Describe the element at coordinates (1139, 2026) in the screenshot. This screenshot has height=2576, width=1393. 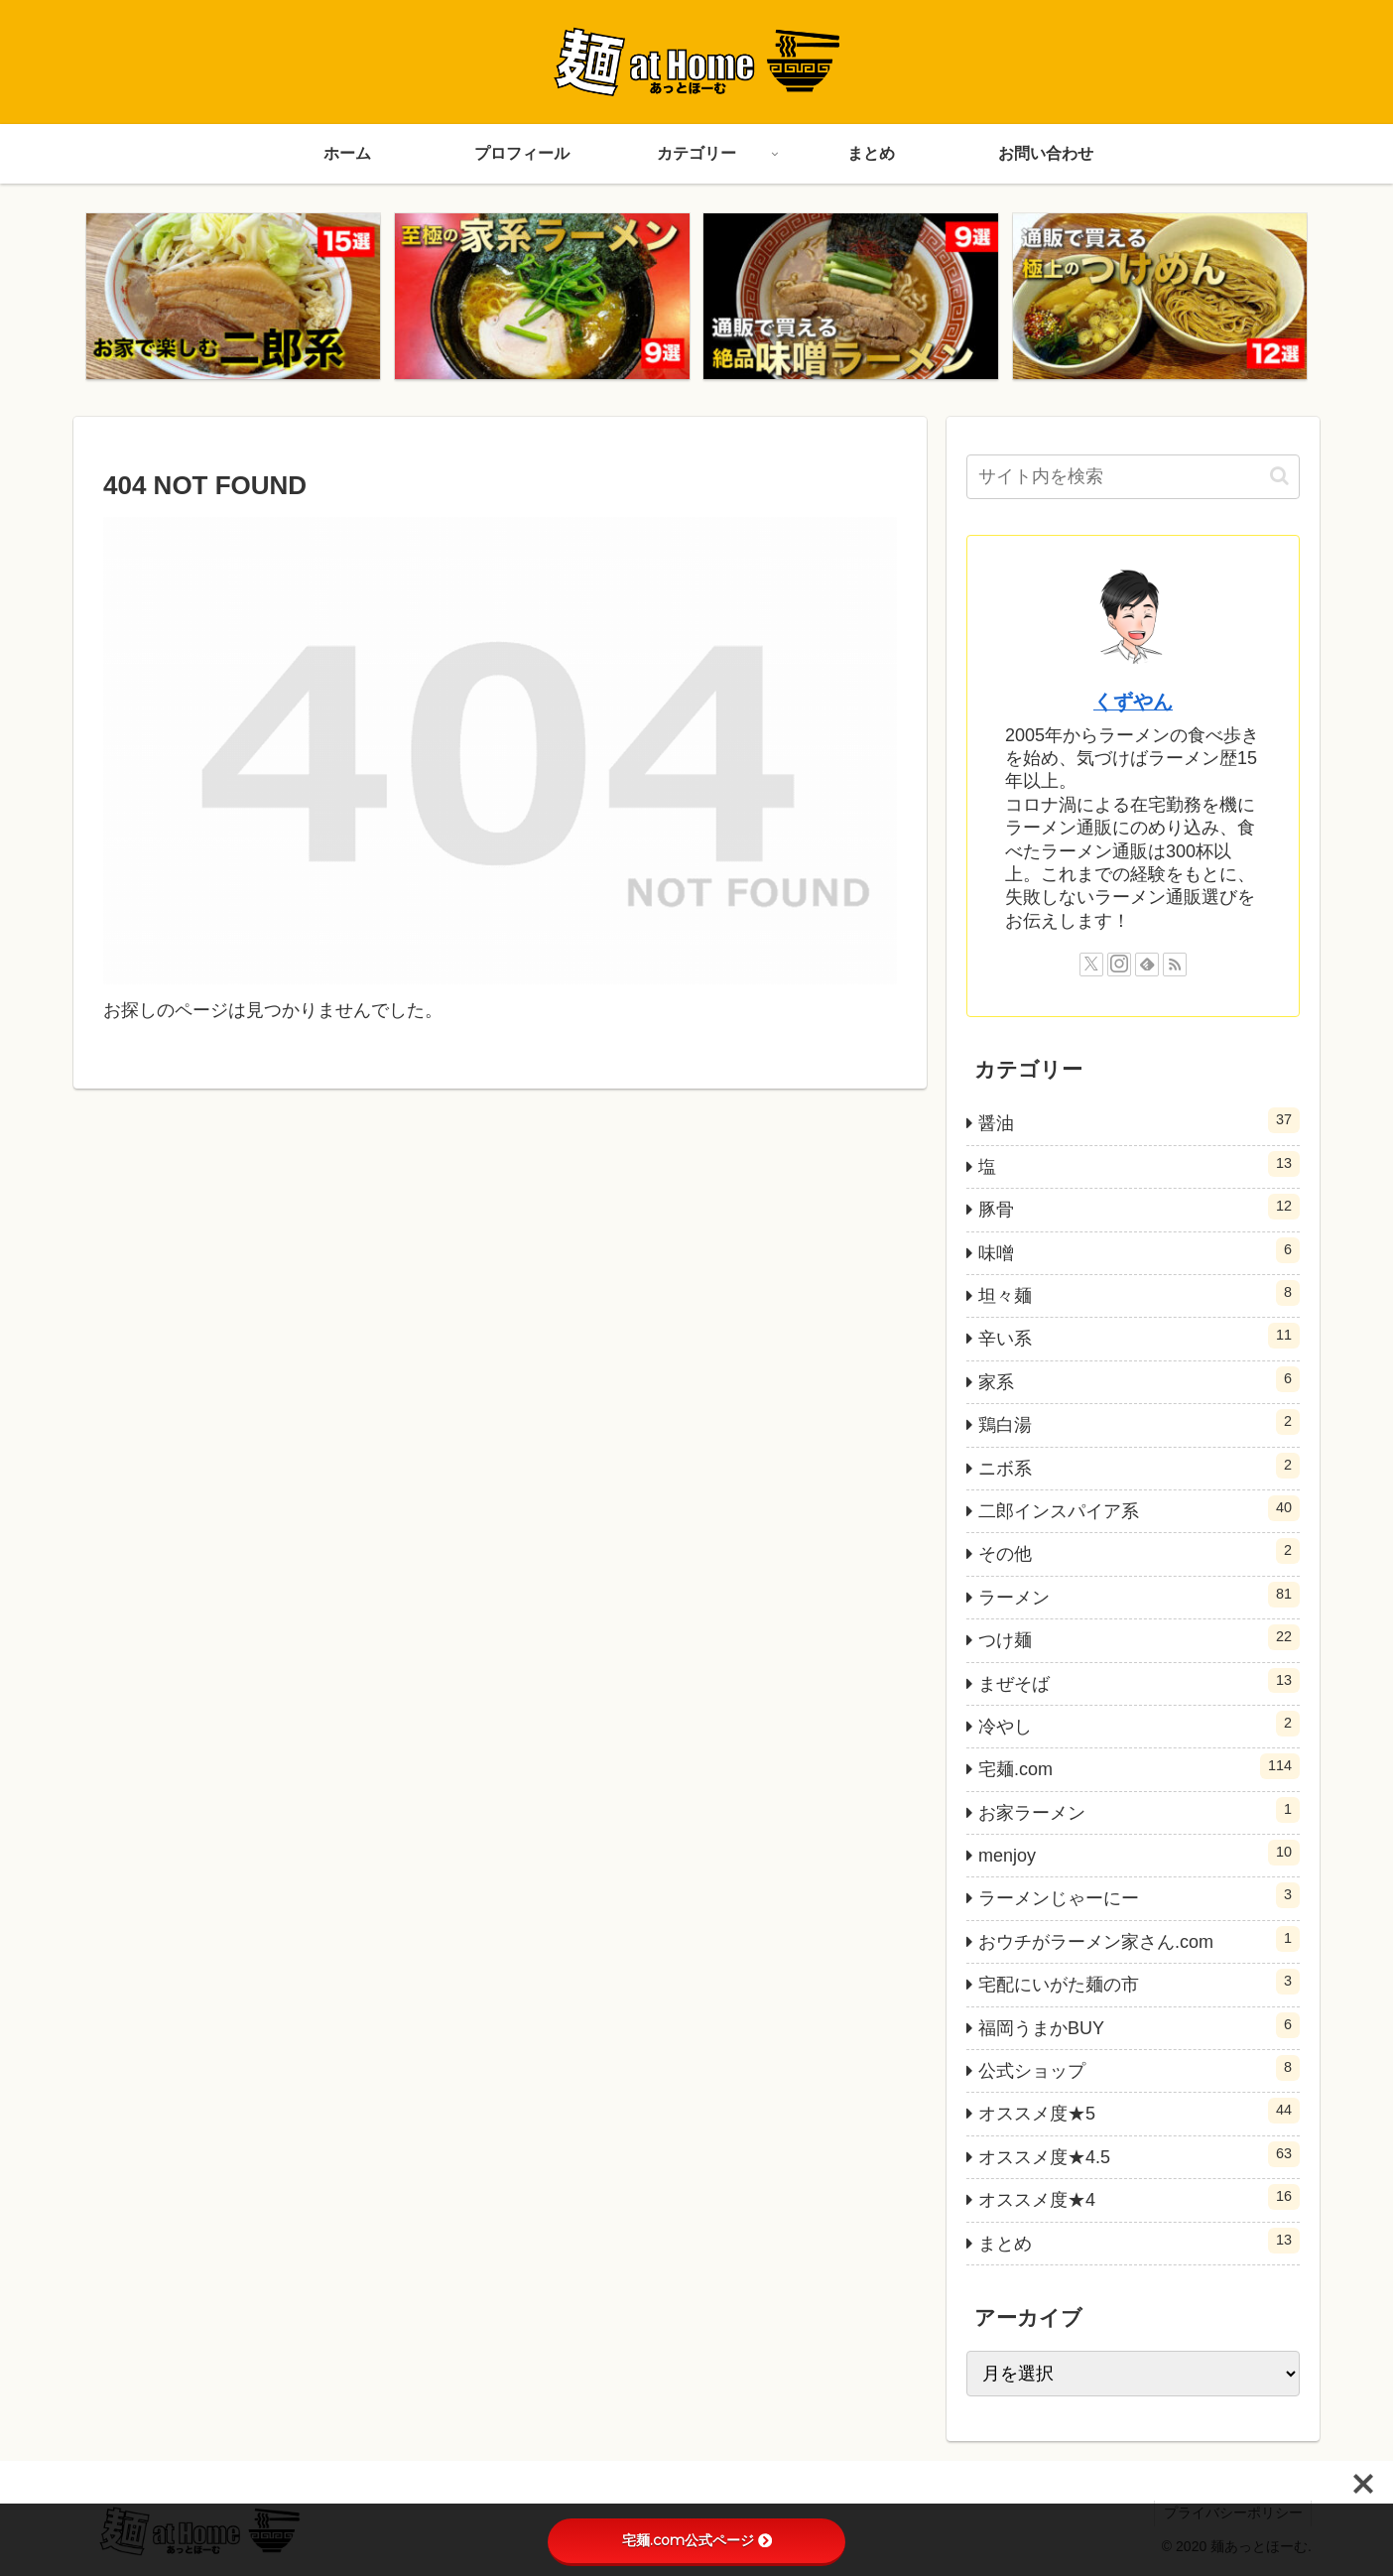
I see `福岡うまかBUY` at that location.